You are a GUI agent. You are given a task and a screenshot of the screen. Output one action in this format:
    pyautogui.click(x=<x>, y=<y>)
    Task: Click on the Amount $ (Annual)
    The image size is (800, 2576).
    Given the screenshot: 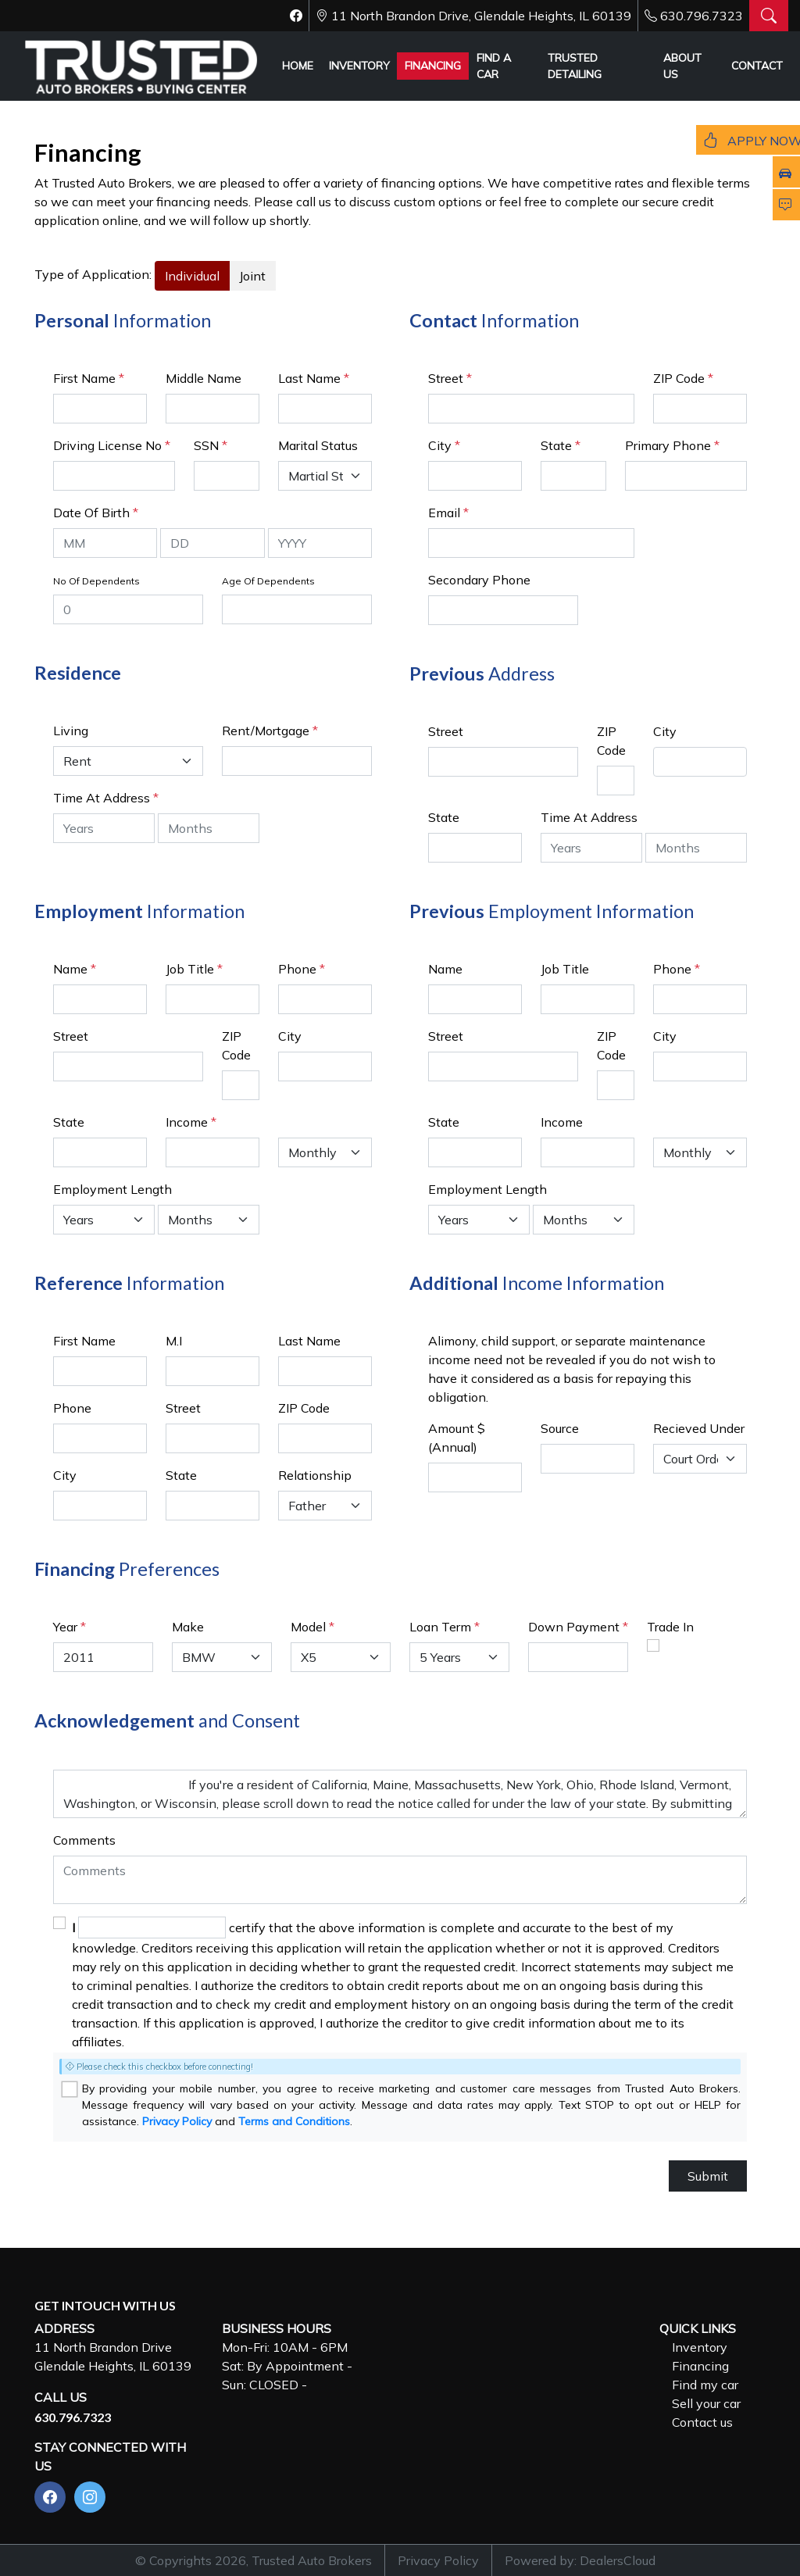 What is the action you would take?
    pyautogui.click(x=456, y=1437)
    